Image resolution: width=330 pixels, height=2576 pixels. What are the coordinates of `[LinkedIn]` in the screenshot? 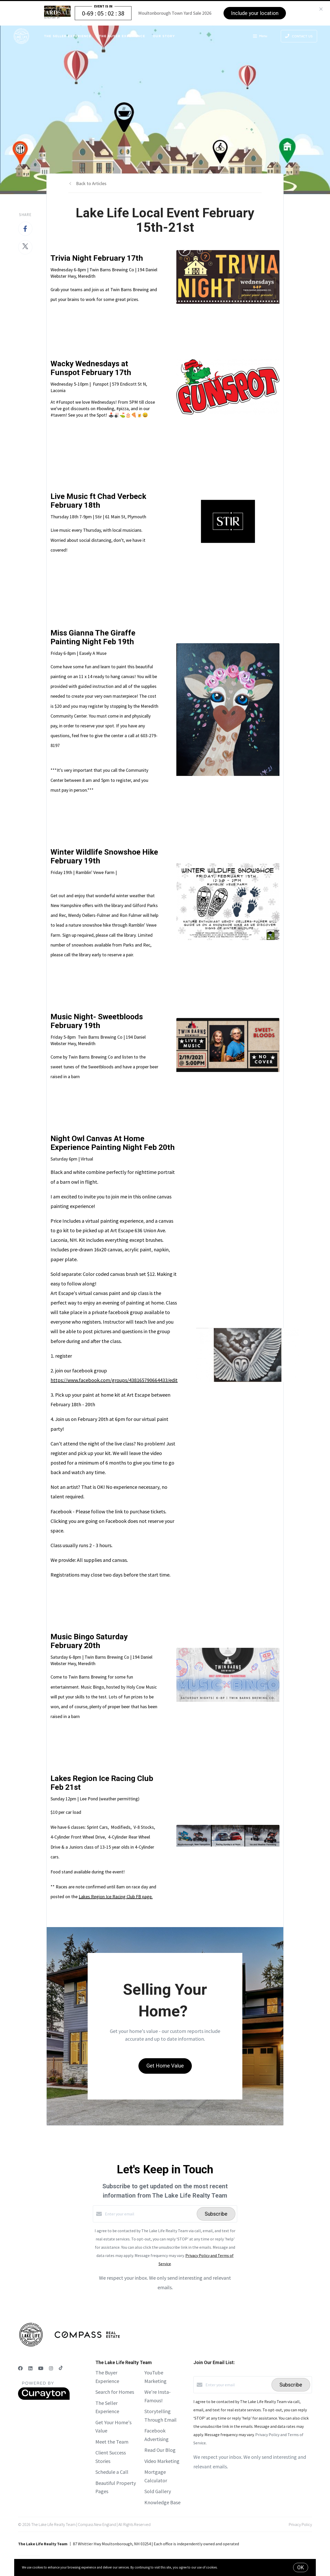 It's located at (30, 2368).